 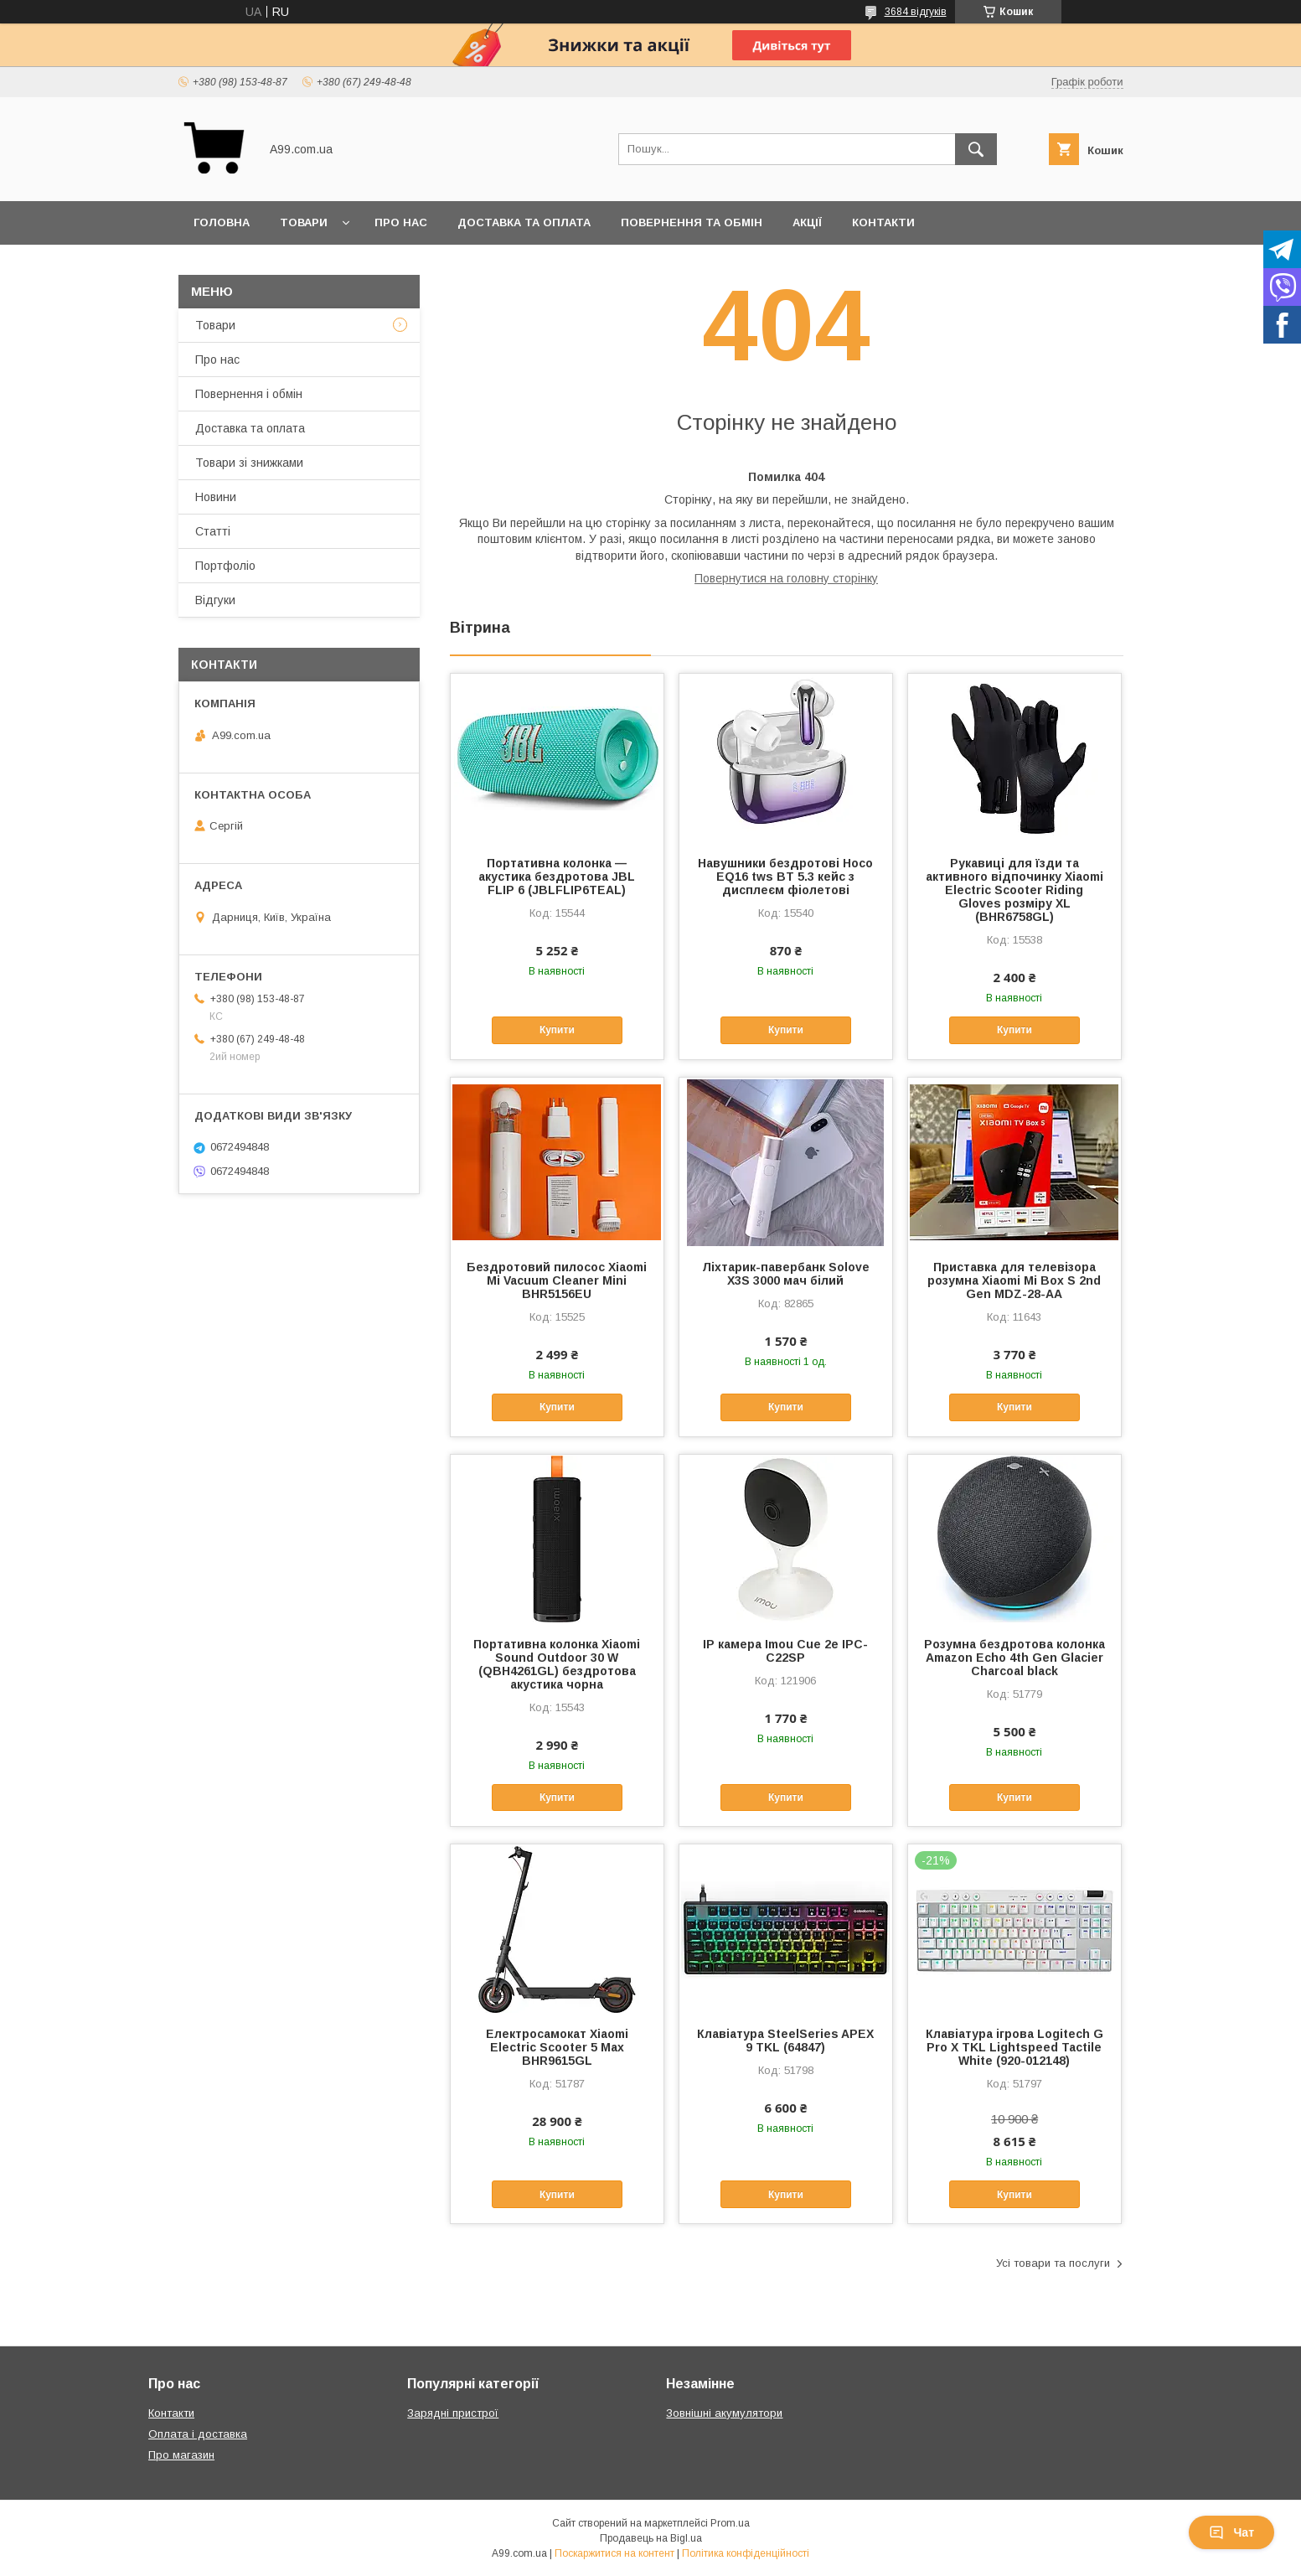 I want to click on Портативна колонка Xiaomi Sound Outdoor 30 W (QBH4261GL) бездротова акустика чорна, so click(x=556, y=1664).